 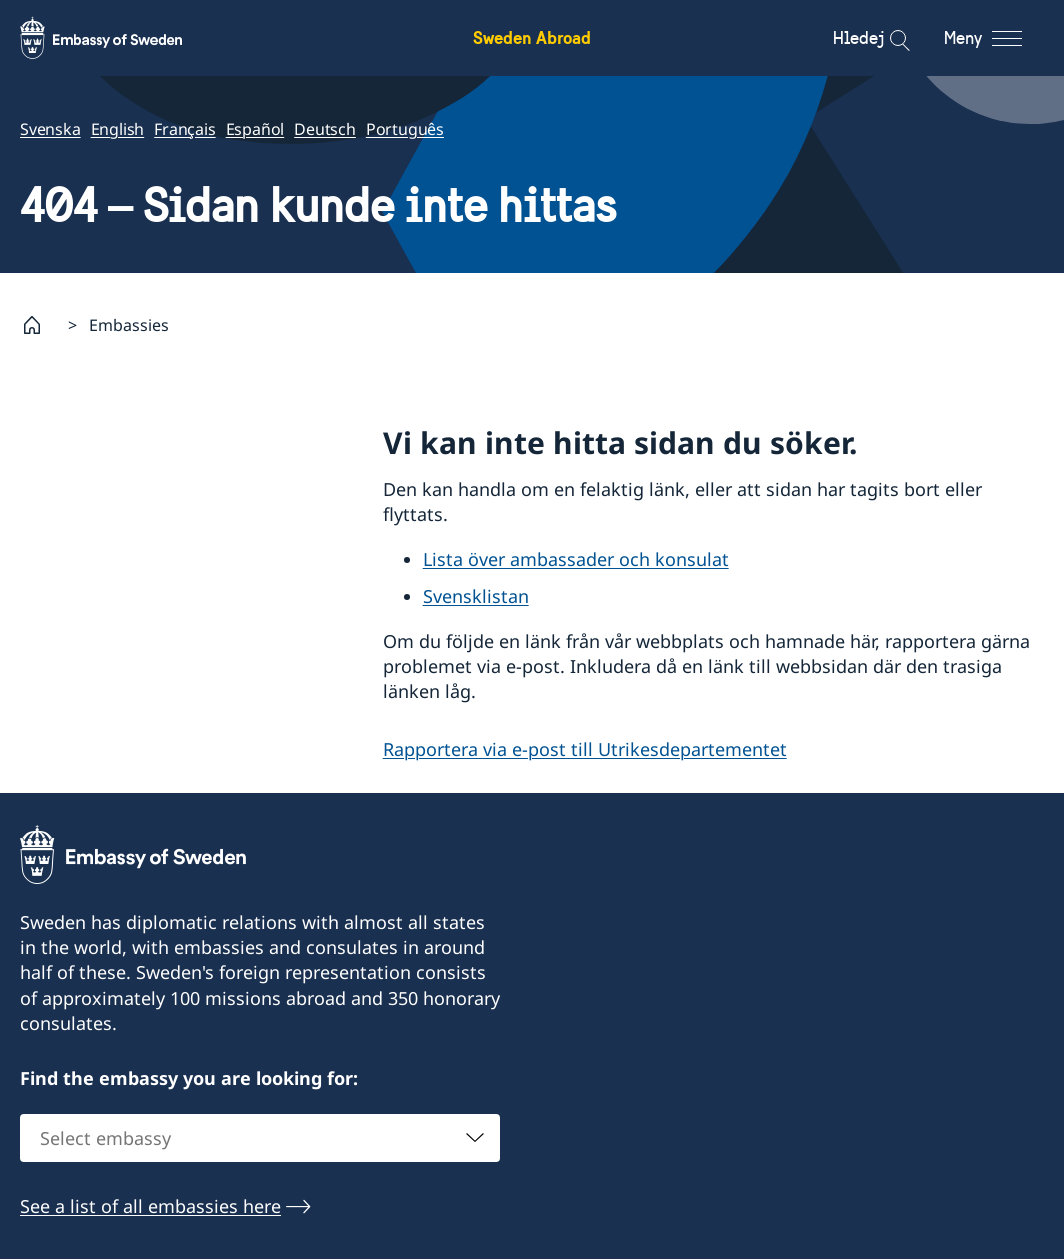 I want to click on [combobox], so click(x=260, y=1138).